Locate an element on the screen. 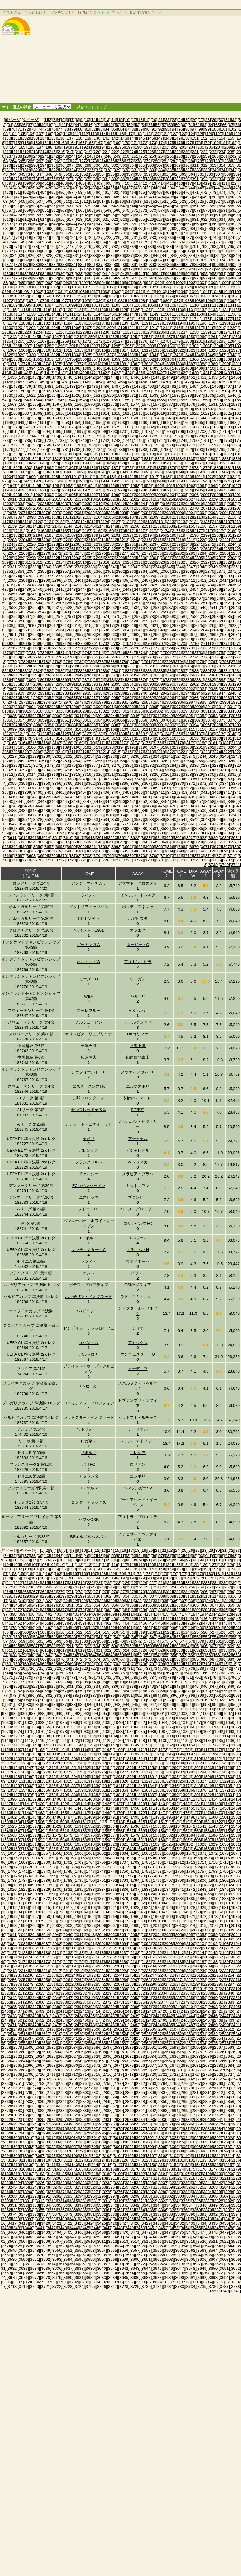  [1584] is located at coordinates (8, 409).